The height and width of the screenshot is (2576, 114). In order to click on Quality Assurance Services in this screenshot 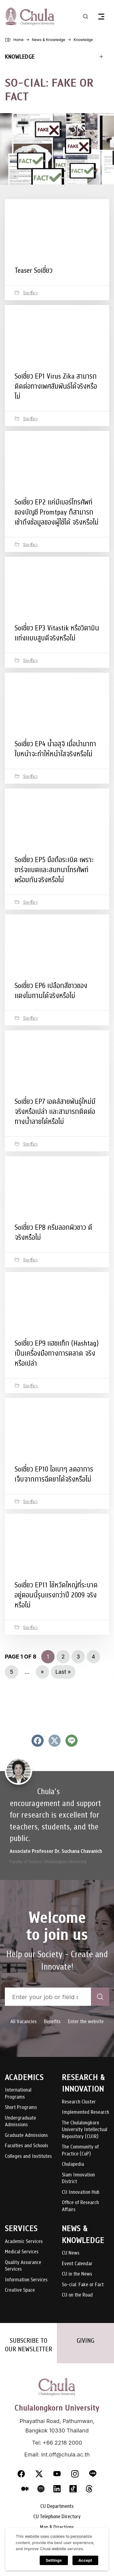, I will do `click(23, 2266)`.